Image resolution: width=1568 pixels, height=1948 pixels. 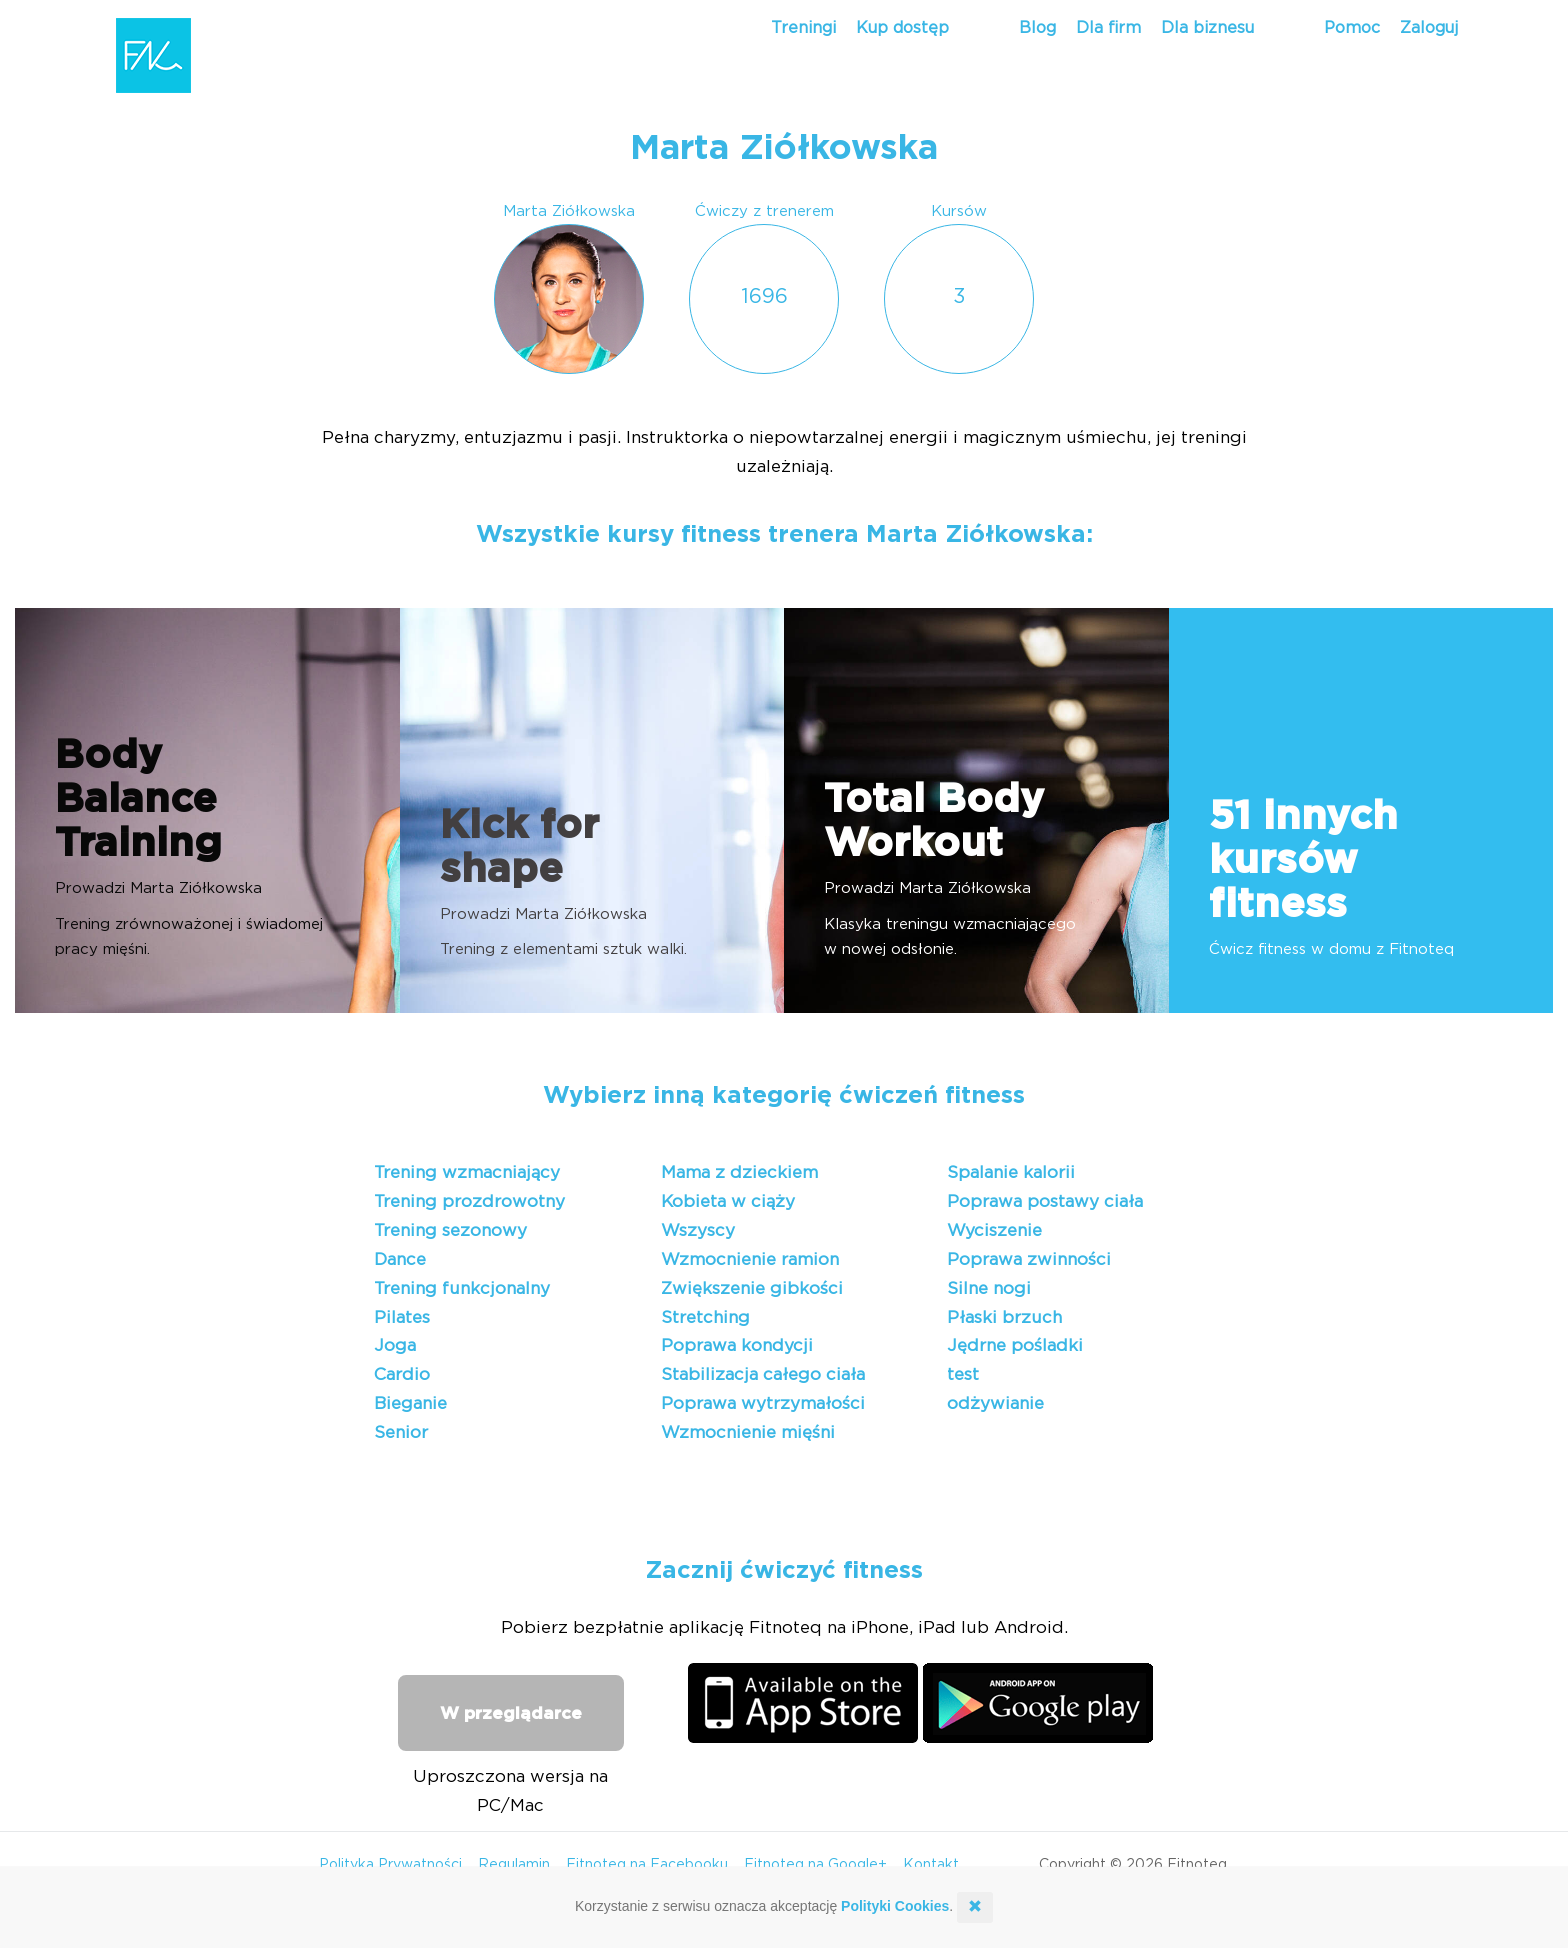 What do you see at coordinates (1429, 28) in the screenshot?
I see `Zaloguj` at bounding box center [1429, 28].